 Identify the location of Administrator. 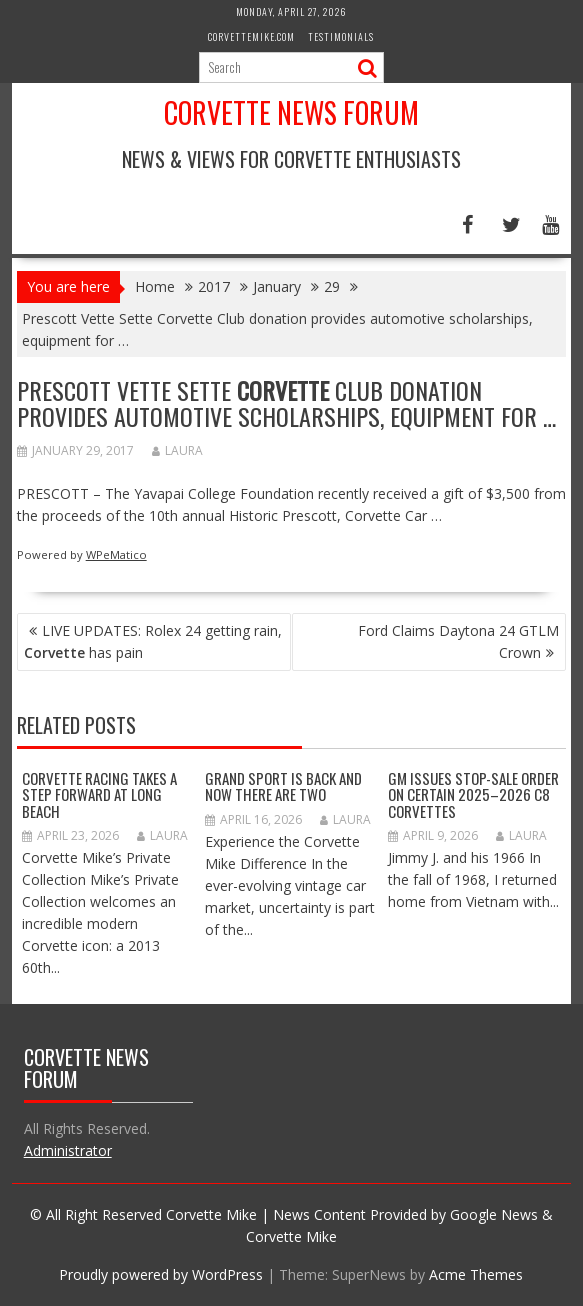
(68, 1150).